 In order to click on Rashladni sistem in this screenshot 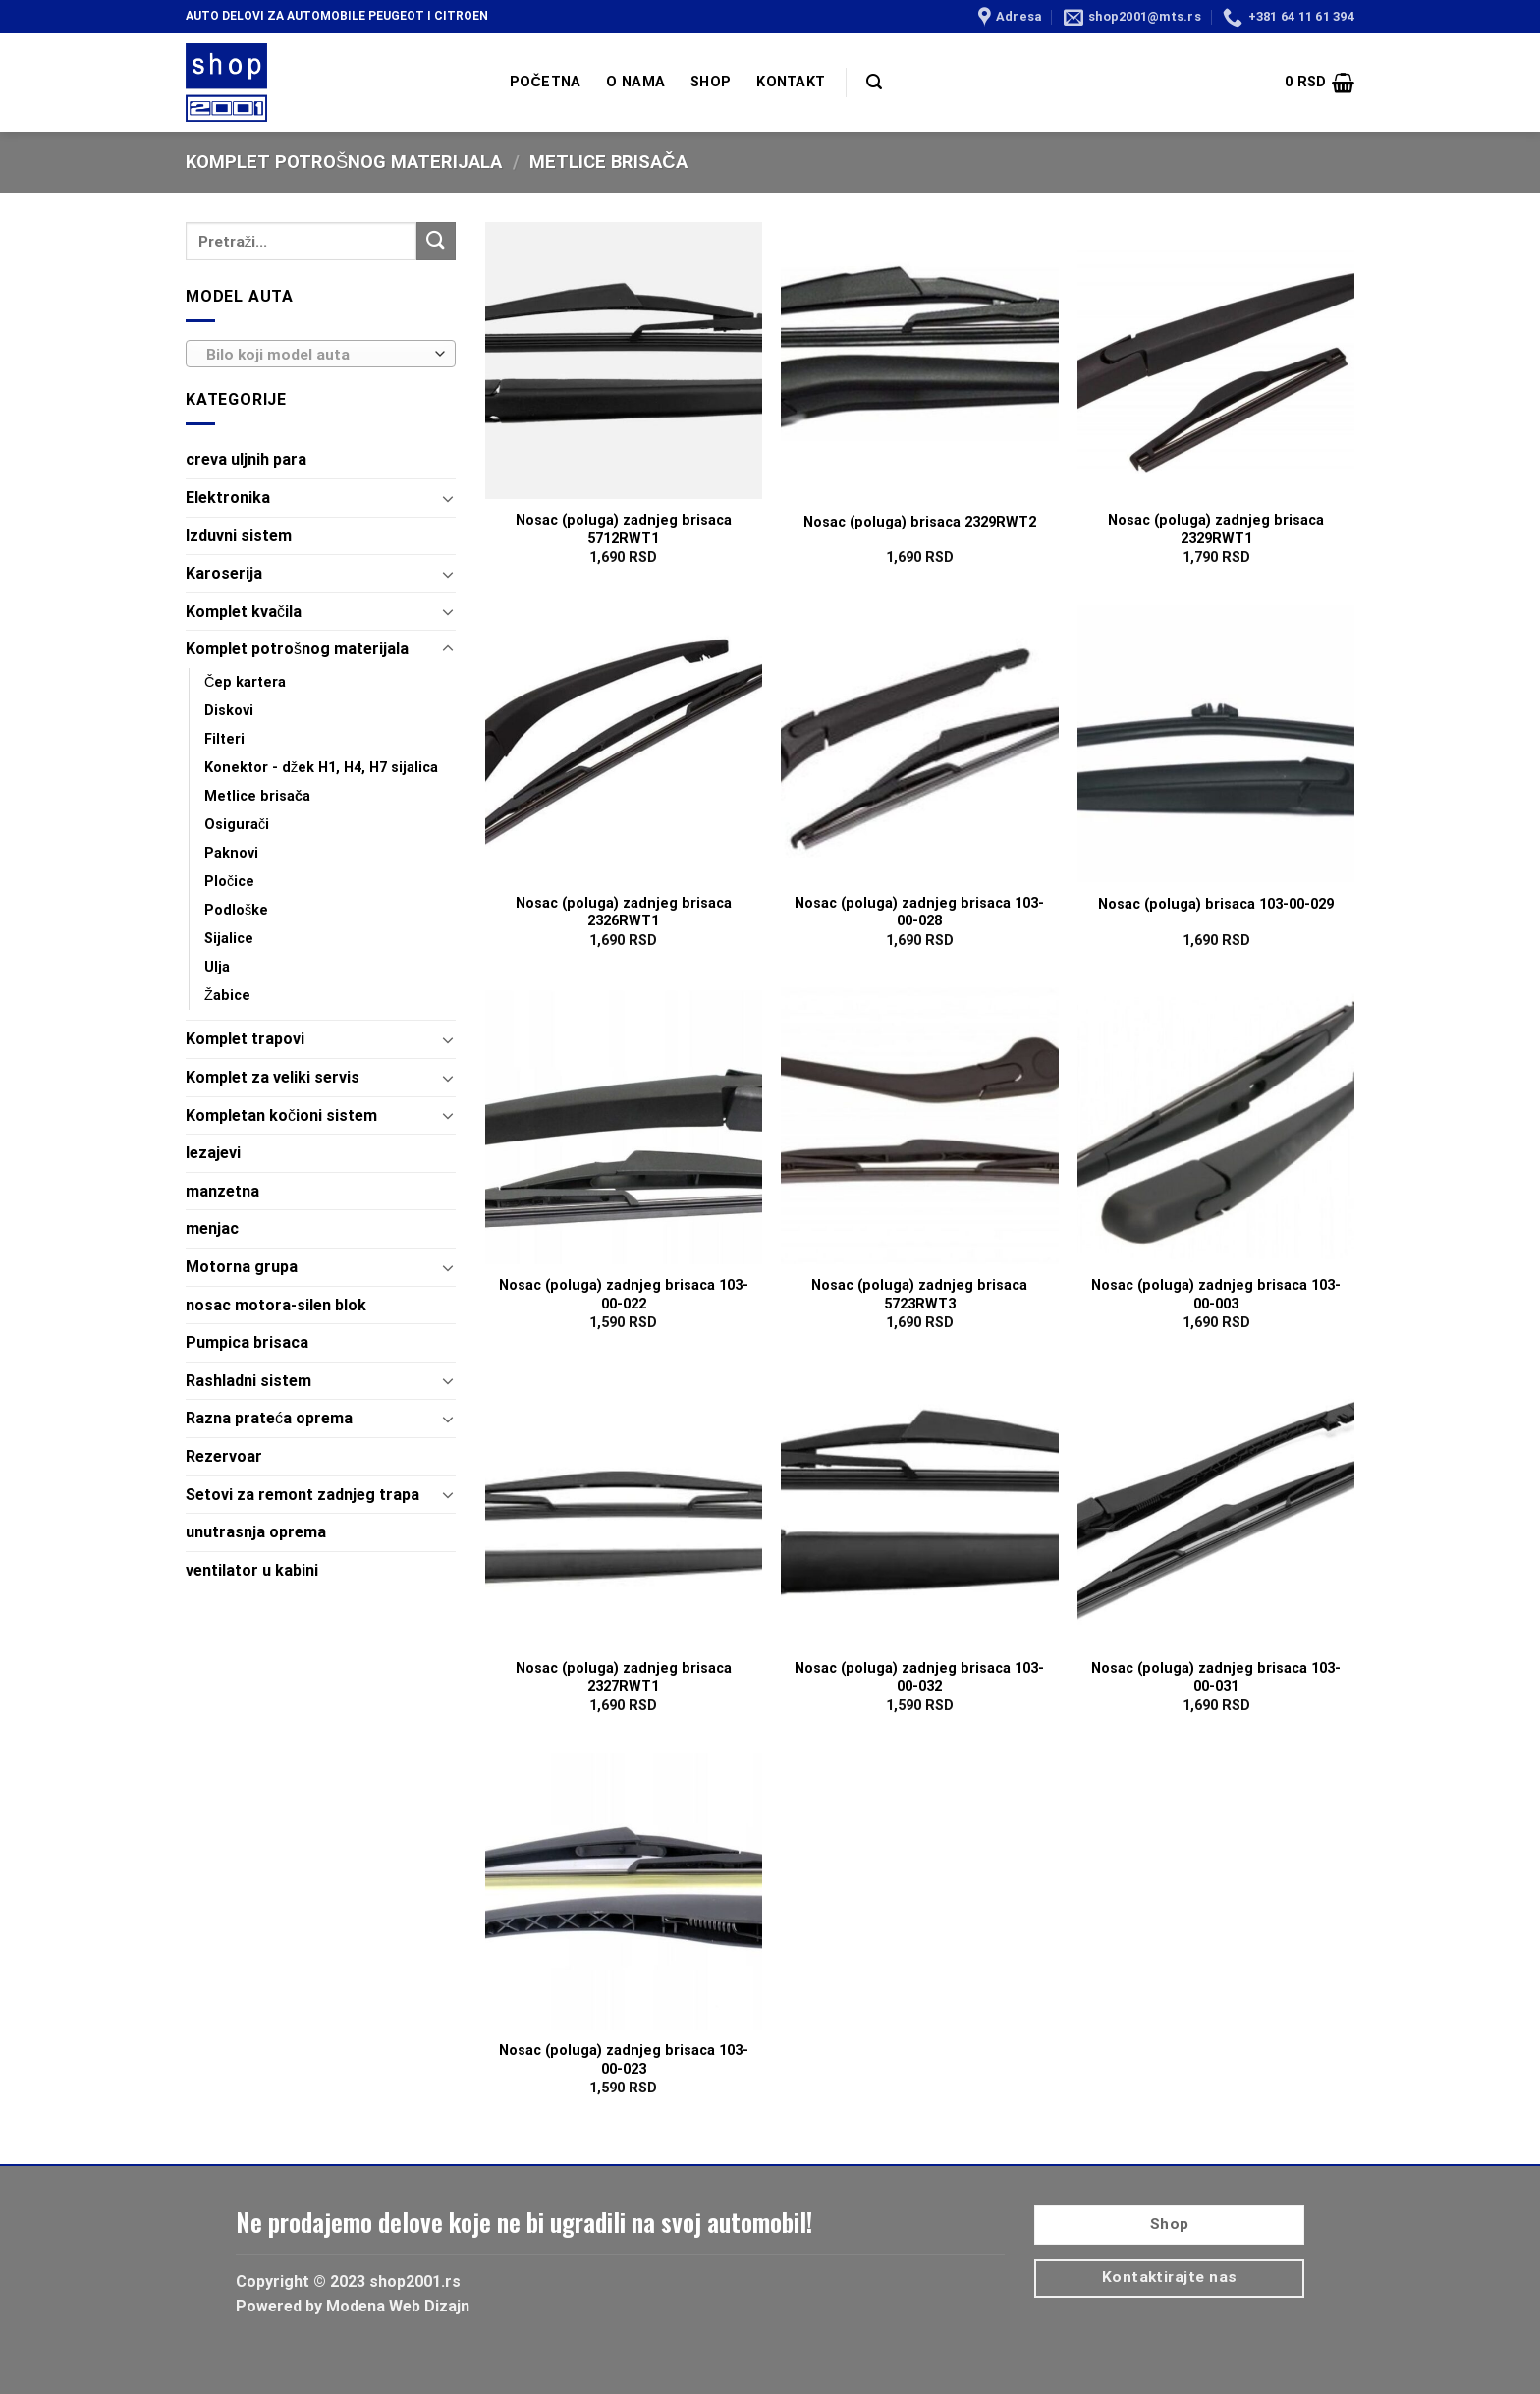, I will do `click(248, 1380)`.